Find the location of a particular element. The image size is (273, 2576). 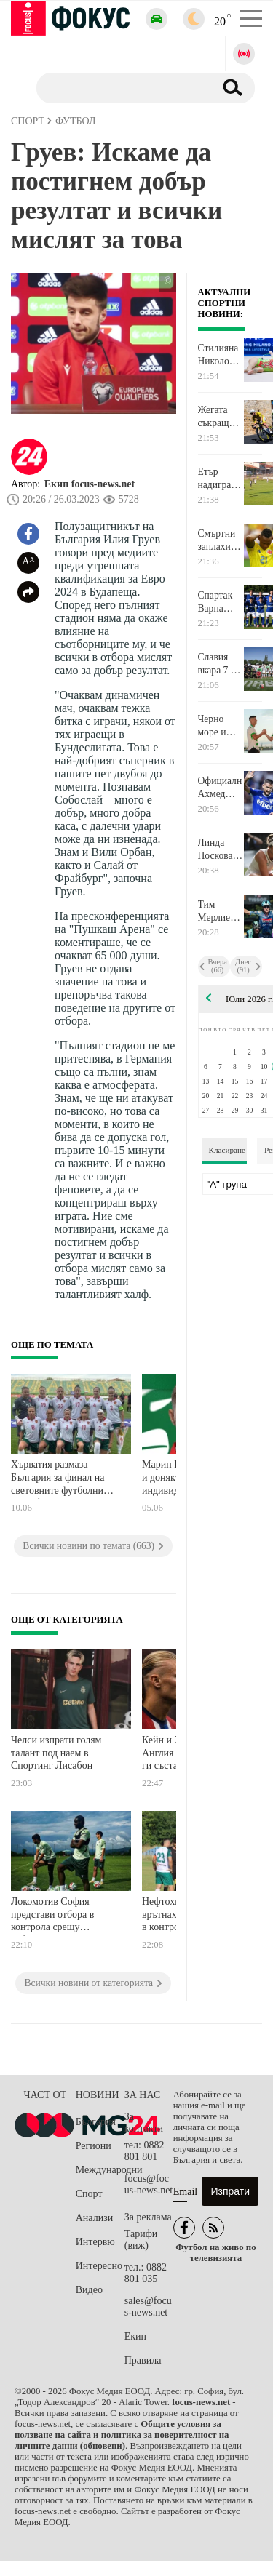

Славия вкара 7 на Монтана в последната си контрола is located at coordinates (220, 664).